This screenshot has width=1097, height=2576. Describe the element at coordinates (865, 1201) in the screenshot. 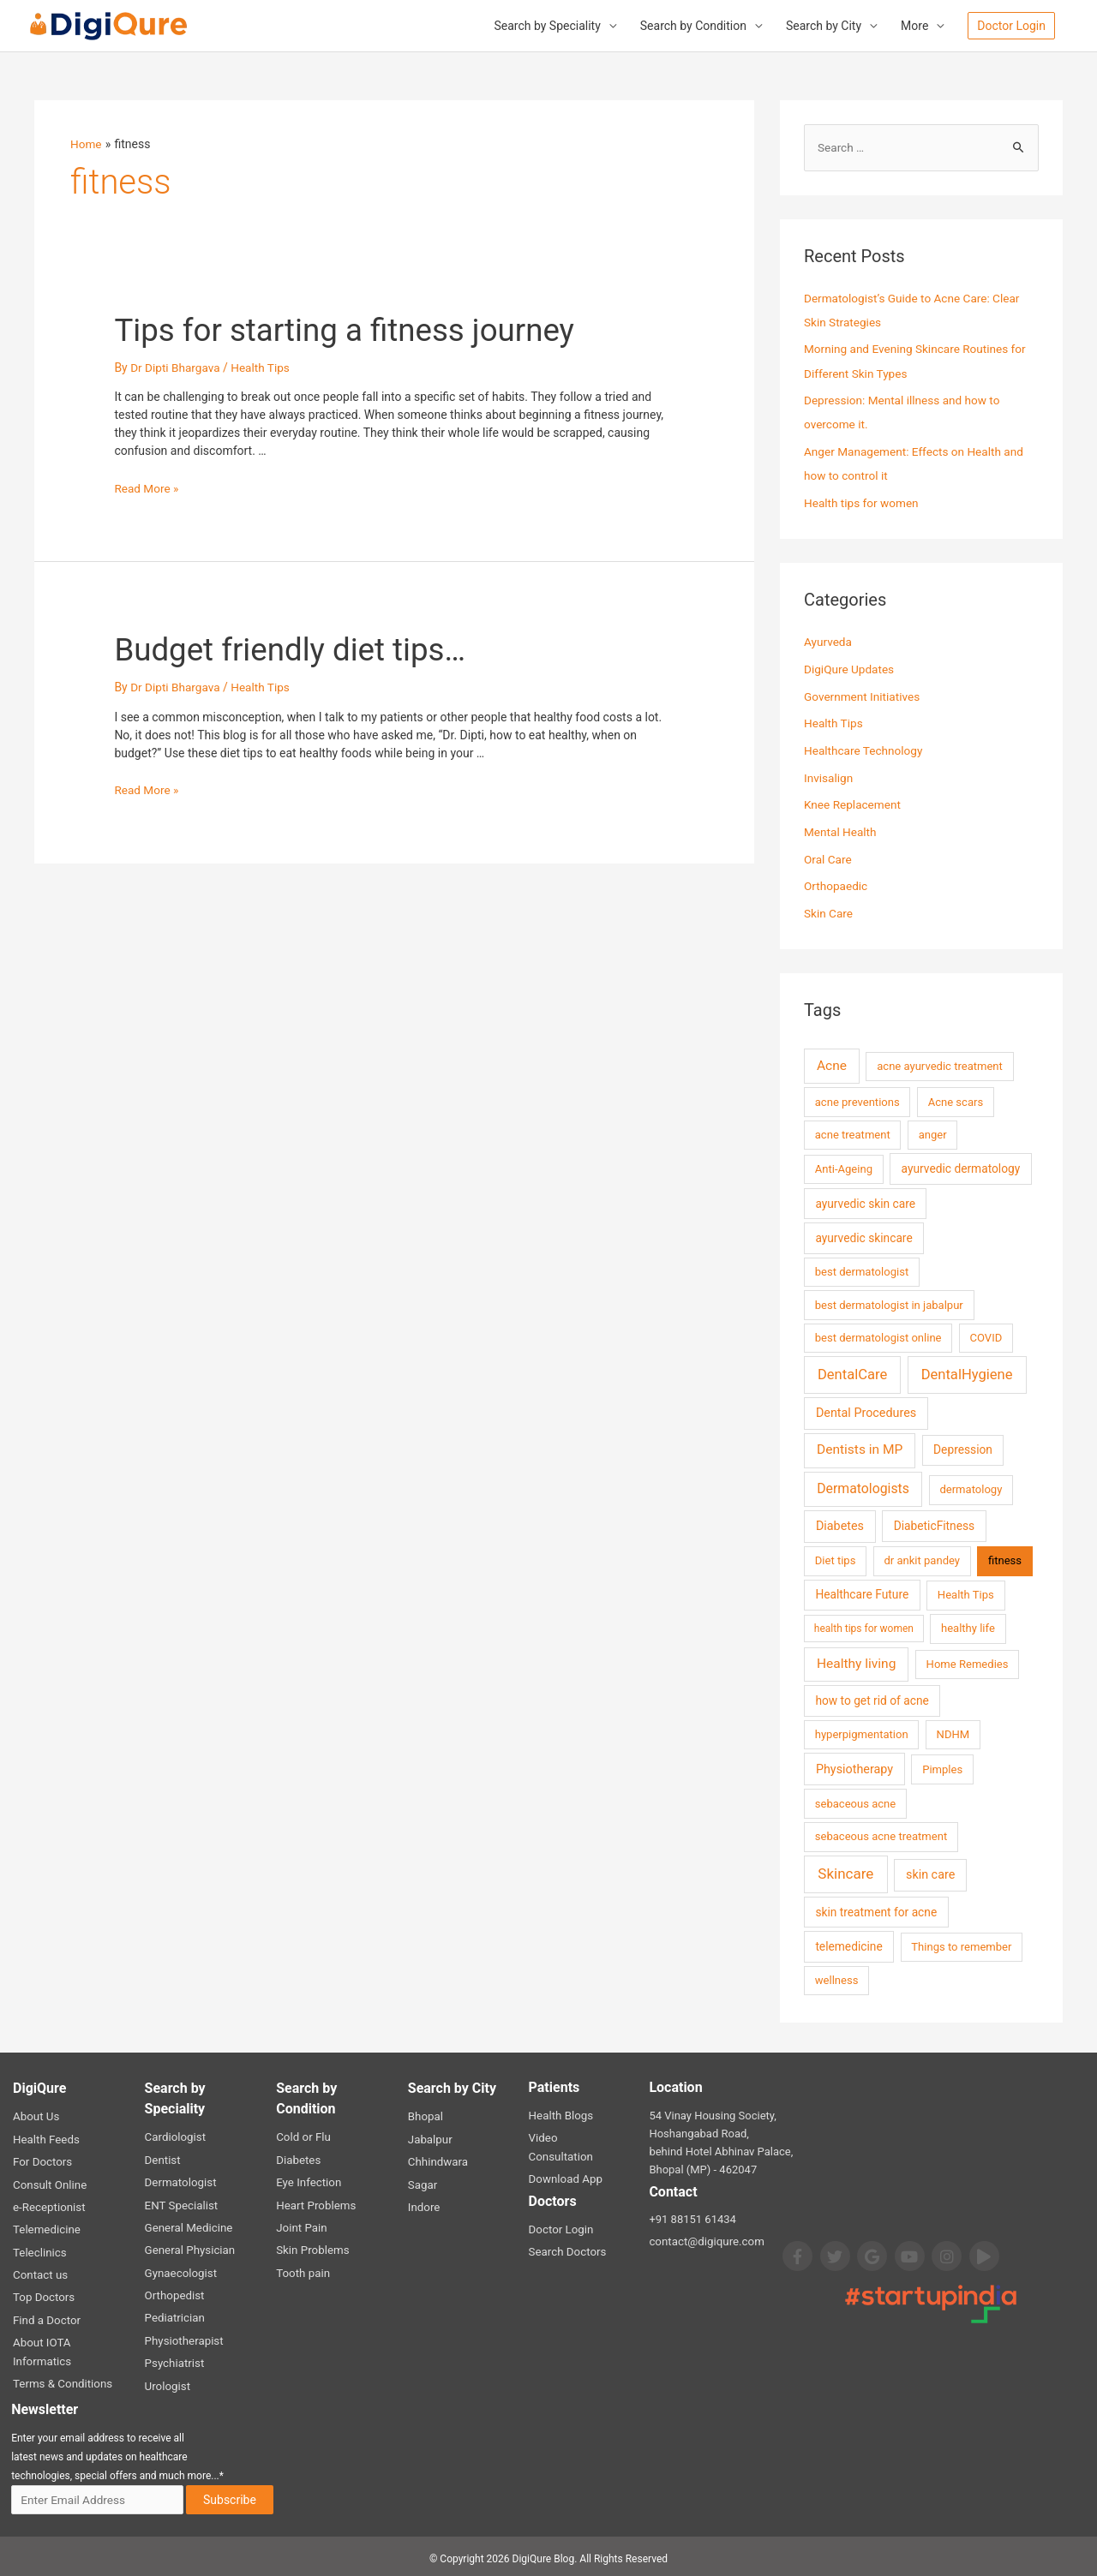

I see `ayurvedic skin care [ayurvedic skin care (3 items)]` at that location.